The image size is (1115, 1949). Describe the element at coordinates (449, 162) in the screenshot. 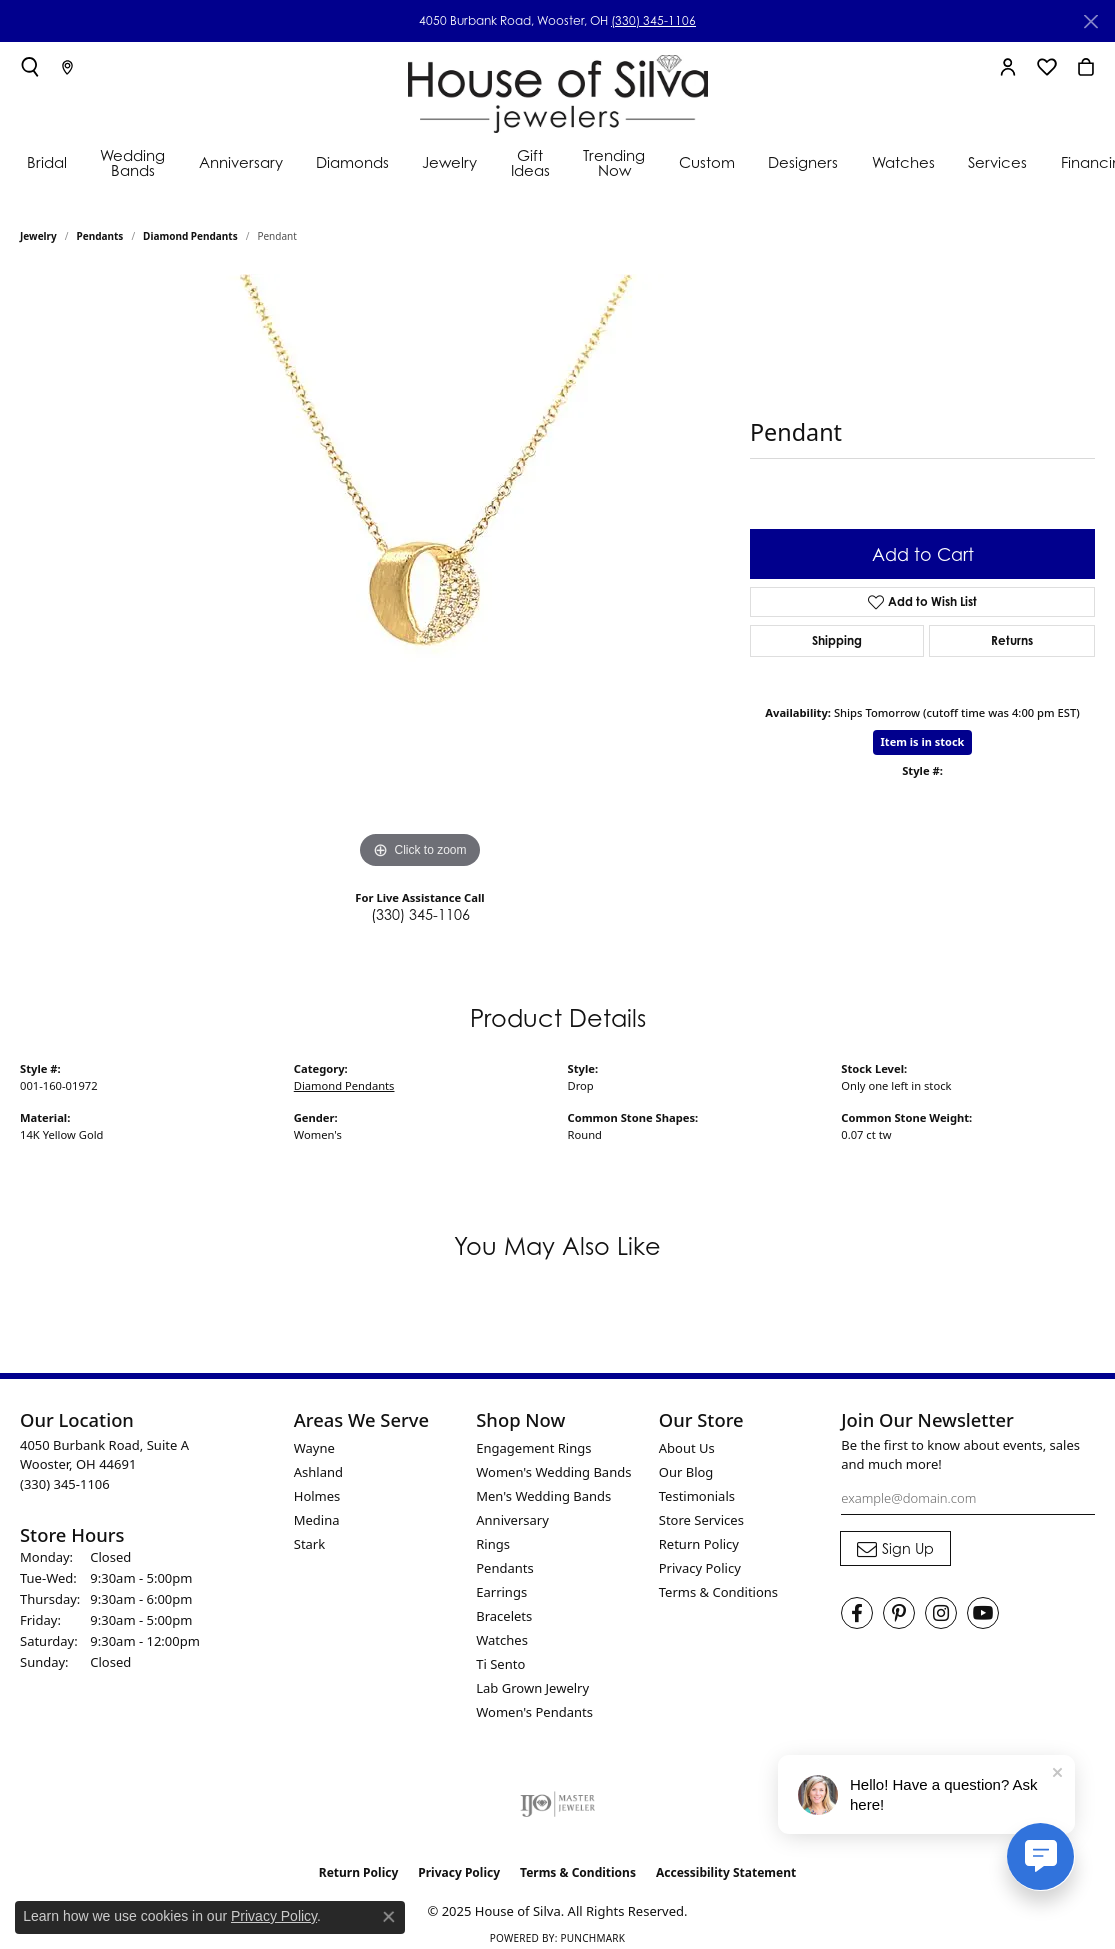

I see `Jewelry` at that location.